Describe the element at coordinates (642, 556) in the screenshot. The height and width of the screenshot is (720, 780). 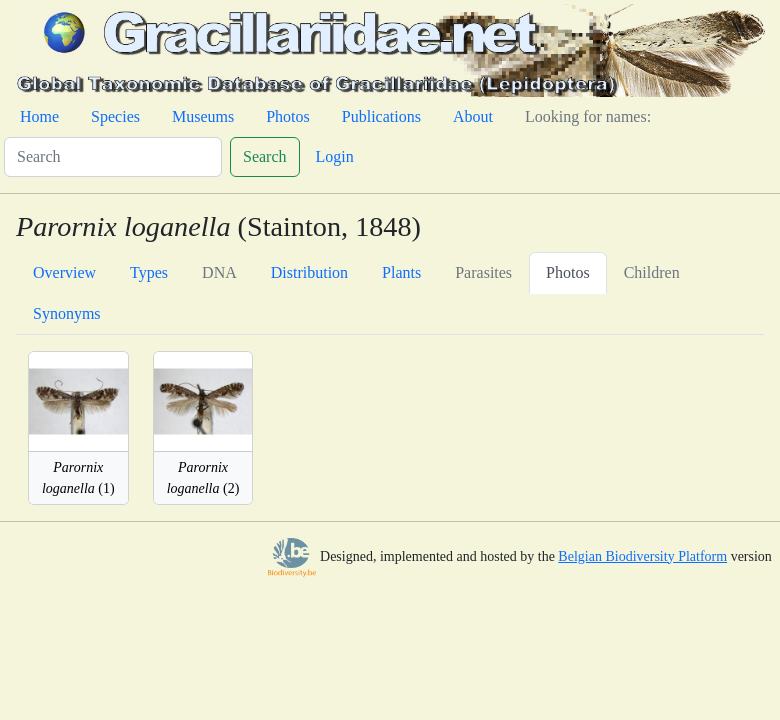
I see `Belgian Biodiversity Platform` at that location.